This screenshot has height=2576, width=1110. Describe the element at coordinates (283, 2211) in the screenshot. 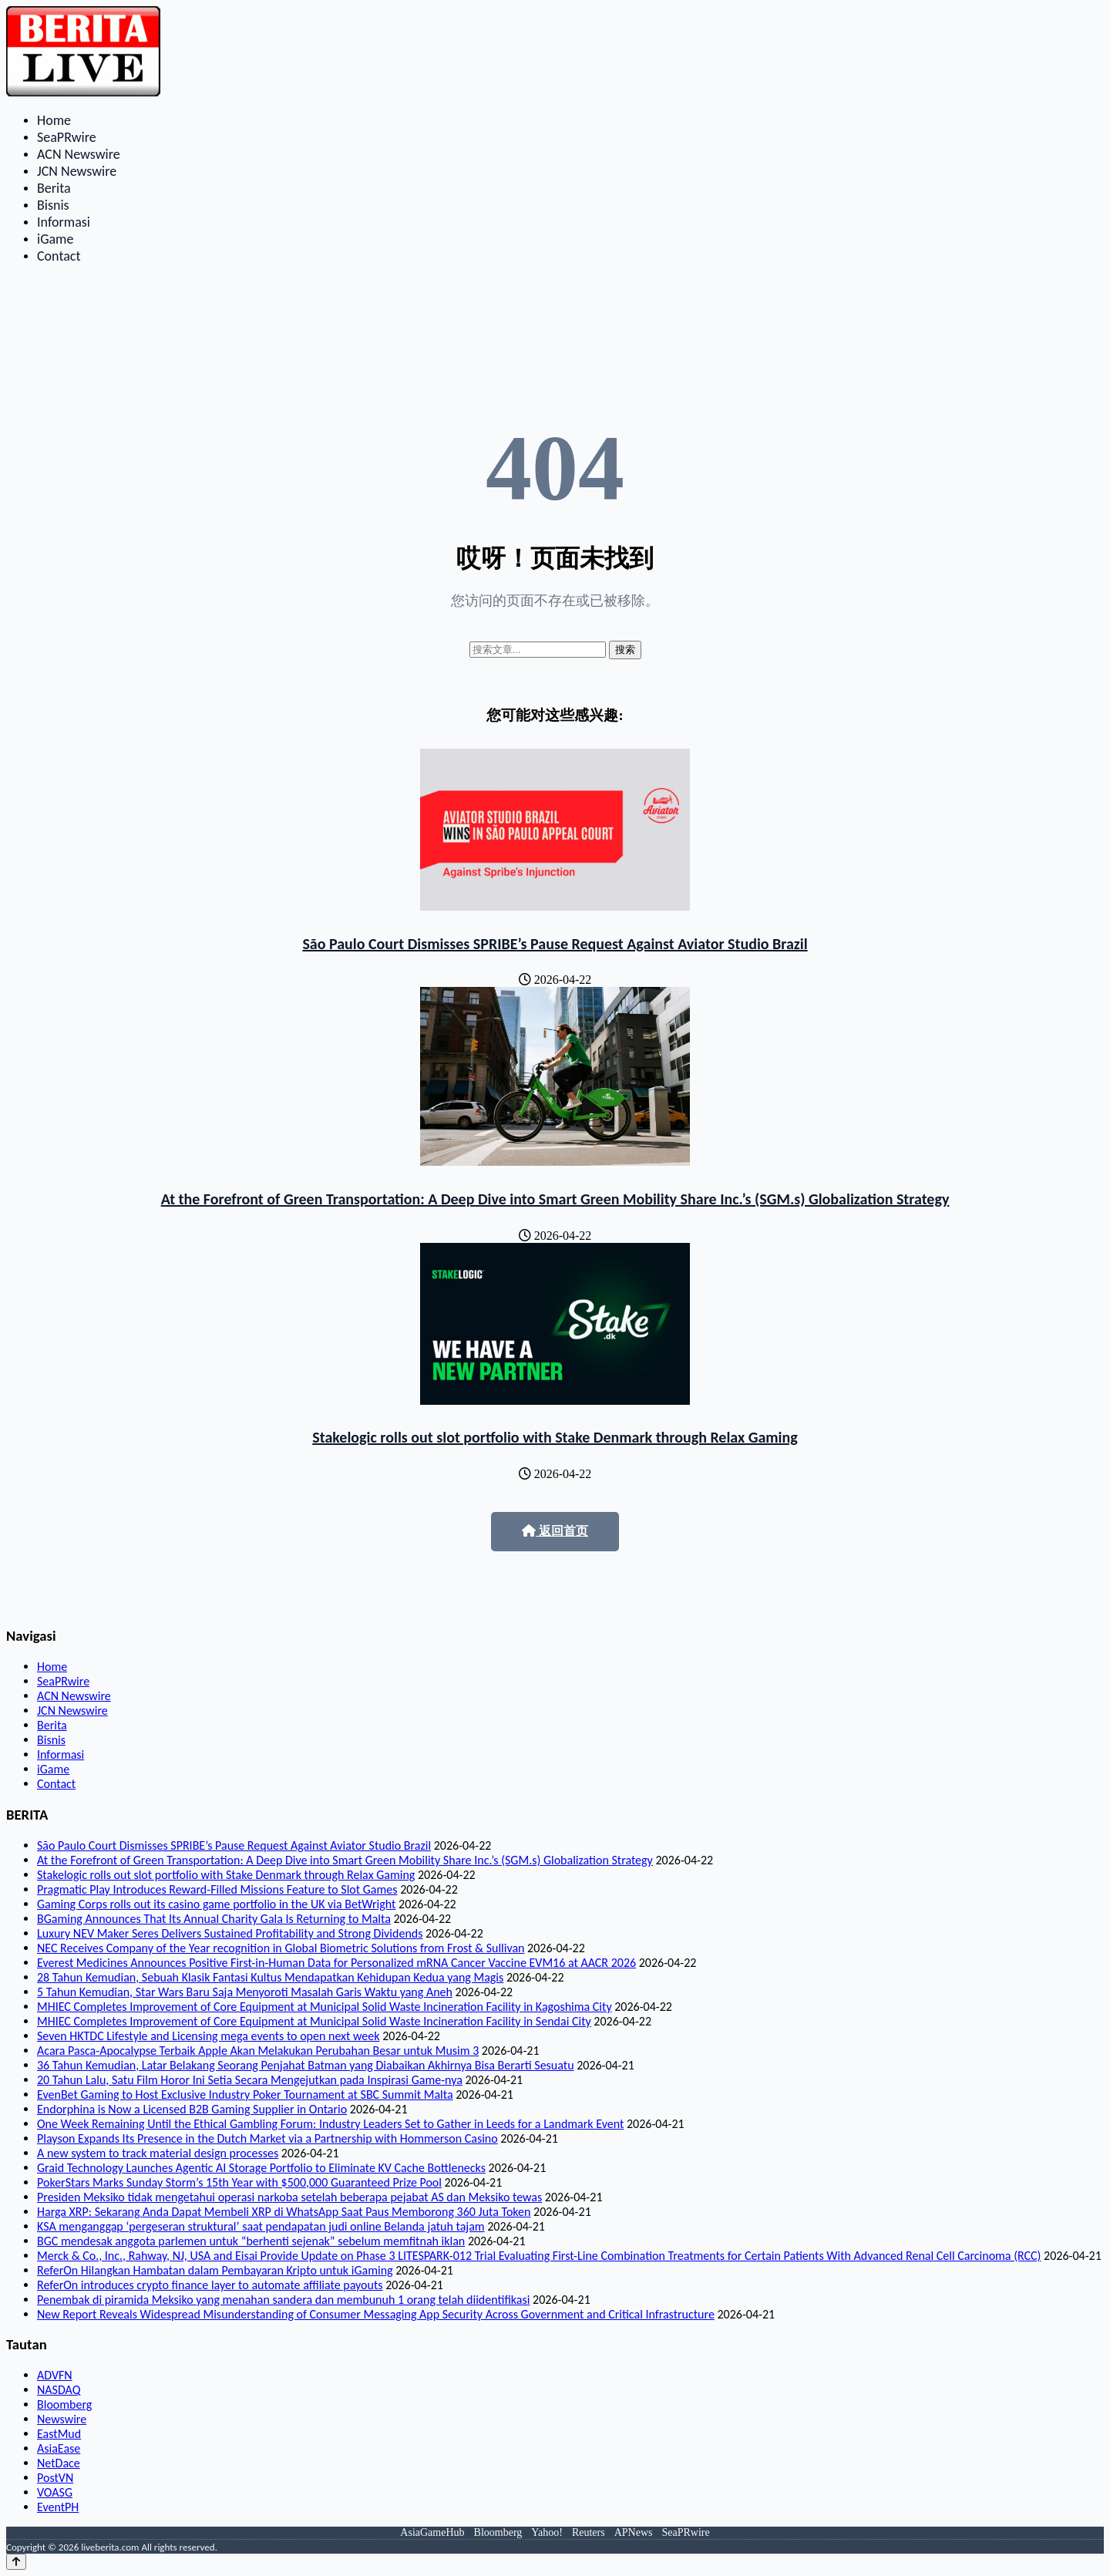

I see `Harga XRP: Sekarang Anda Dapat Membeli XRP di WhatsApp Saat Paus Memborong 360 Juta Token` at that location.